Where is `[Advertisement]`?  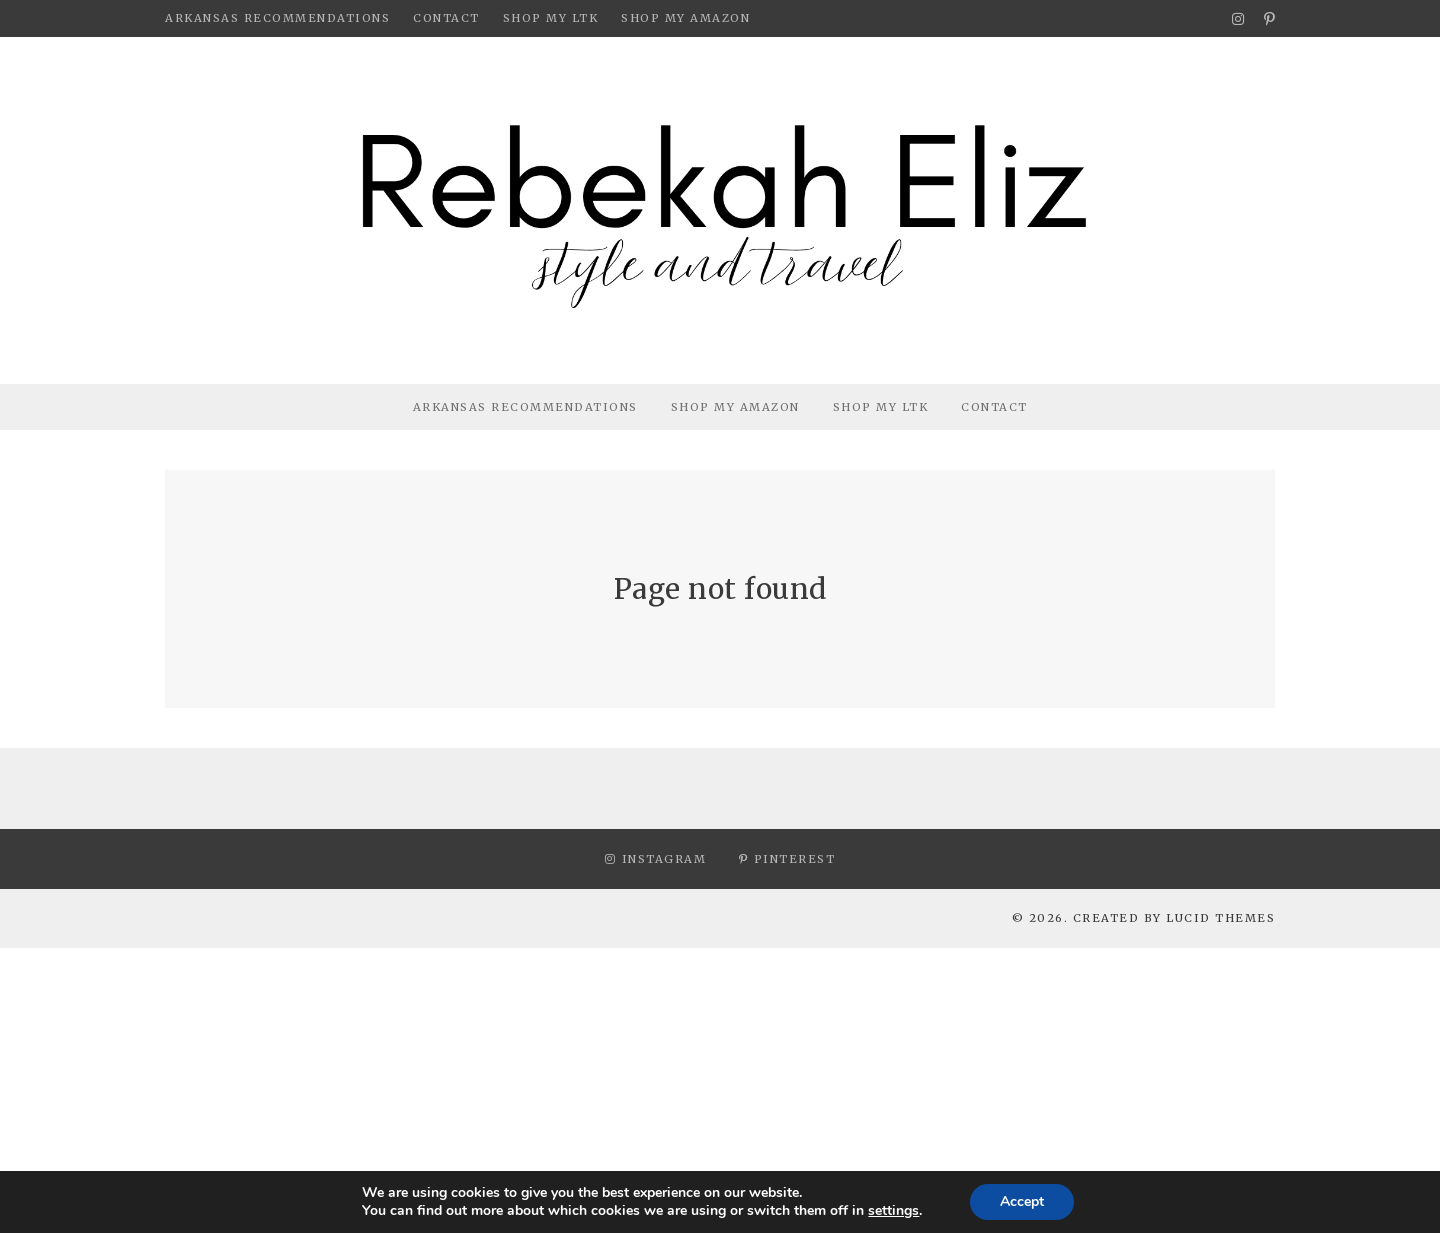
[Advertisement] is located at coordinates (600, 1088).